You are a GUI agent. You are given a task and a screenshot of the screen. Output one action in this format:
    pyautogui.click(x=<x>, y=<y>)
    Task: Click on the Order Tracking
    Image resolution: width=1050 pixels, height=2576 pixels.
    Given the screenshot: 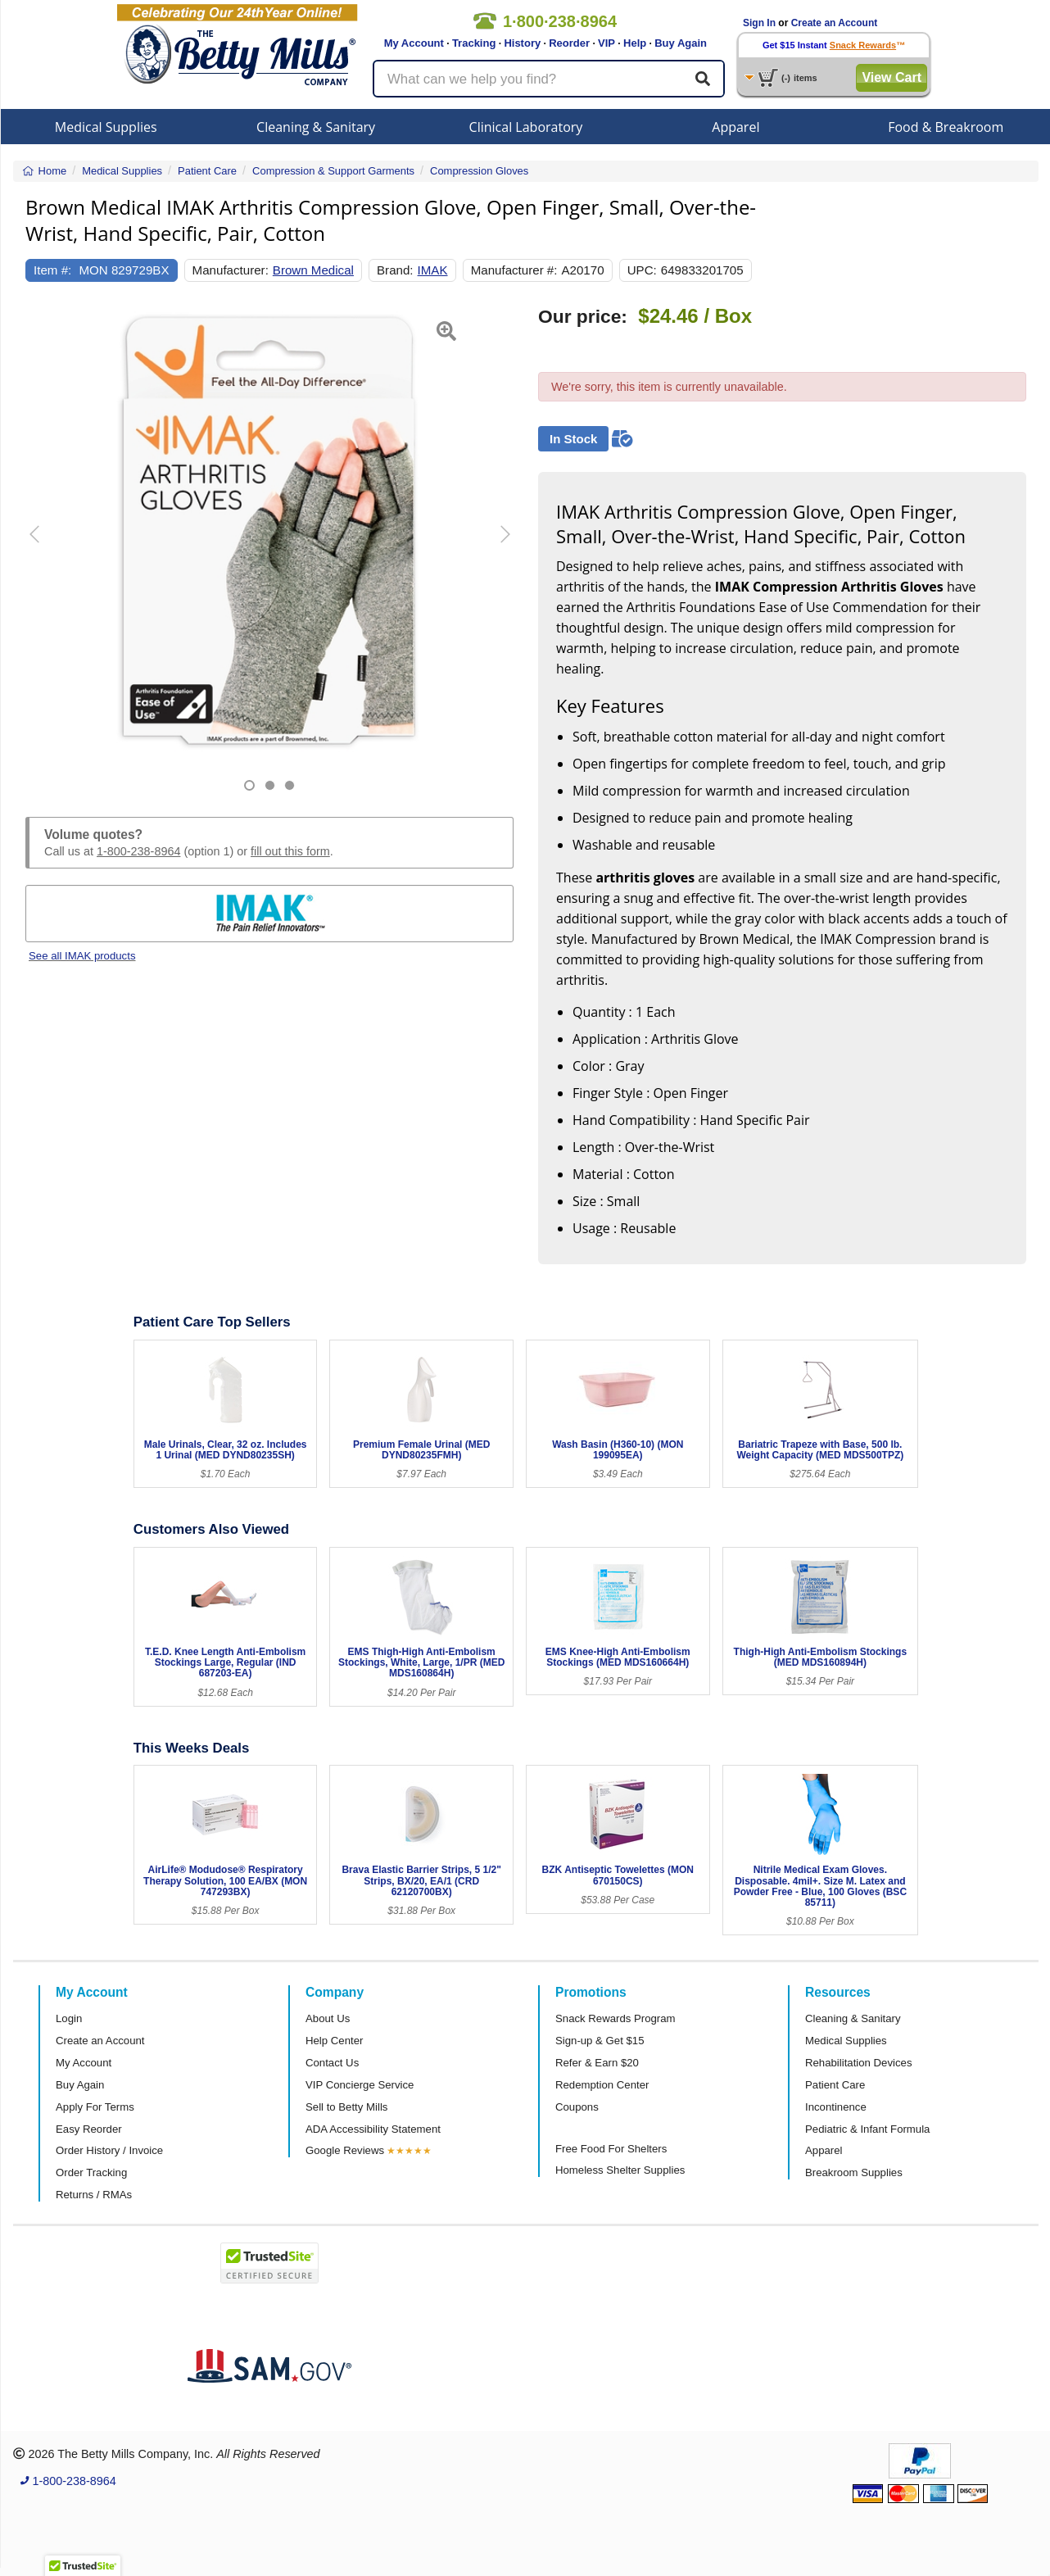 What is the action you would take?
    pyautogui.click(x=91, y=2172)
    